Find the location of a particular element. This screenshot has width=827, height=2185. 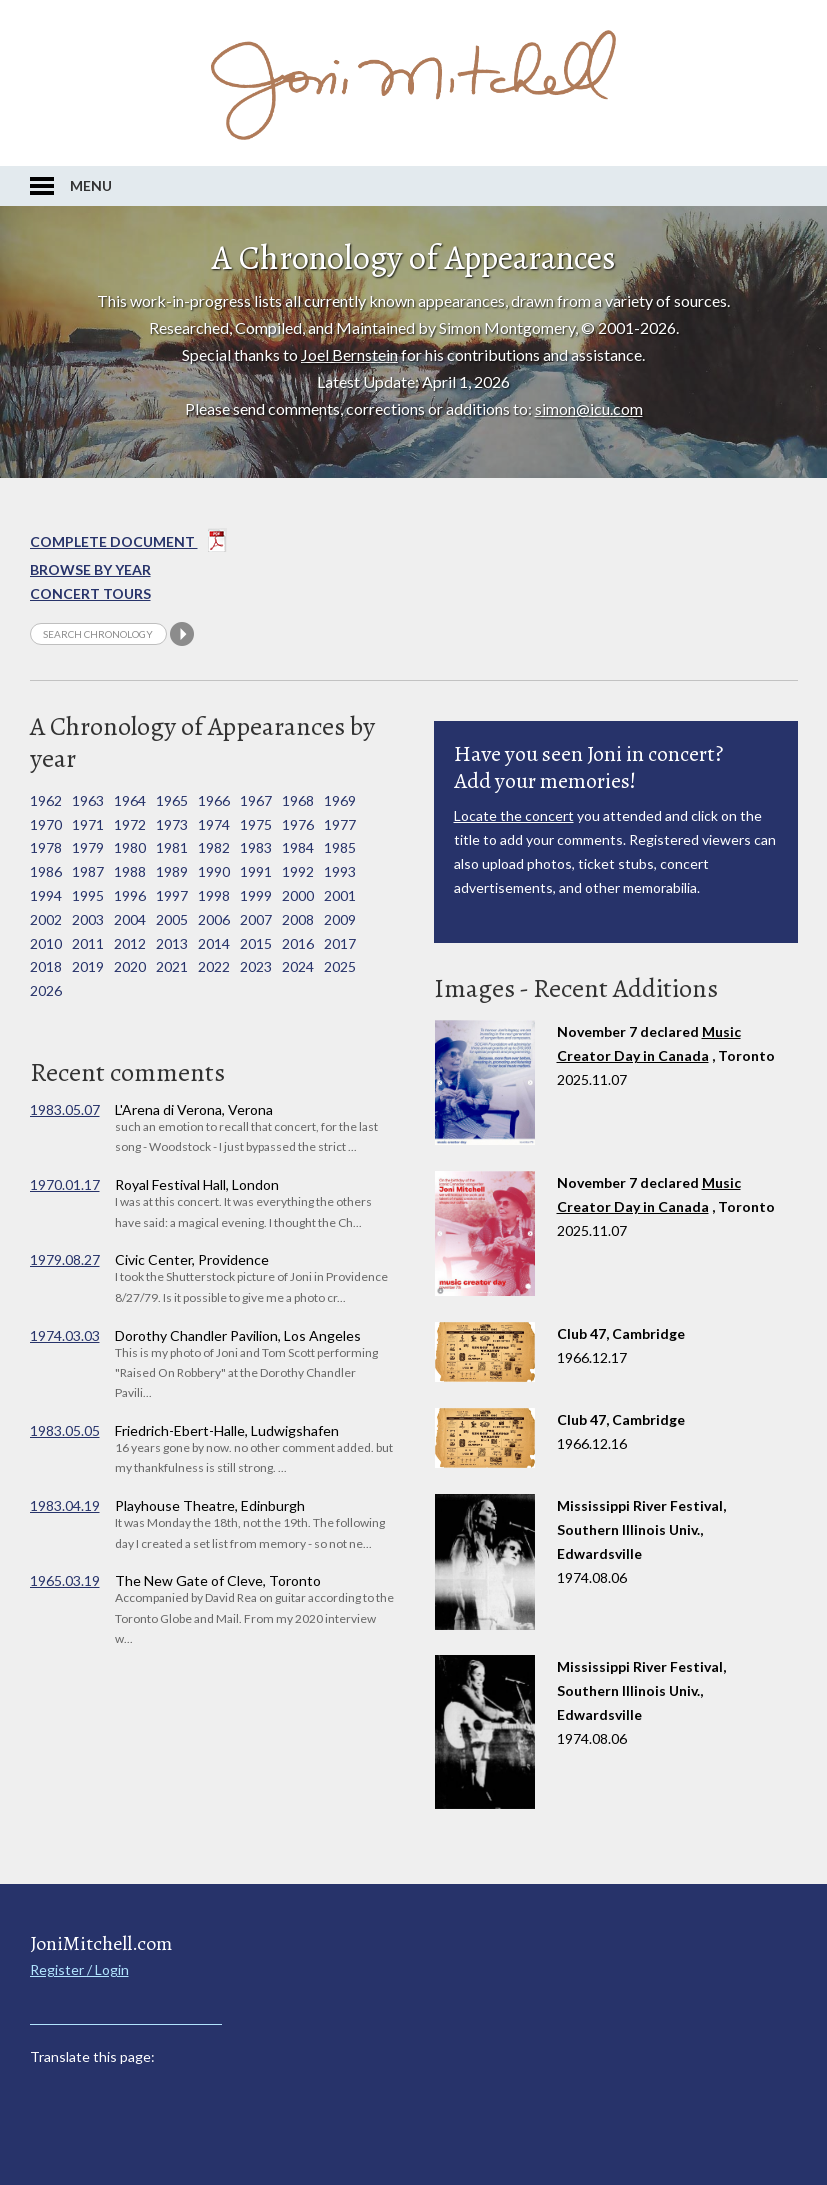

1988 is located at coordinates (130, 871).